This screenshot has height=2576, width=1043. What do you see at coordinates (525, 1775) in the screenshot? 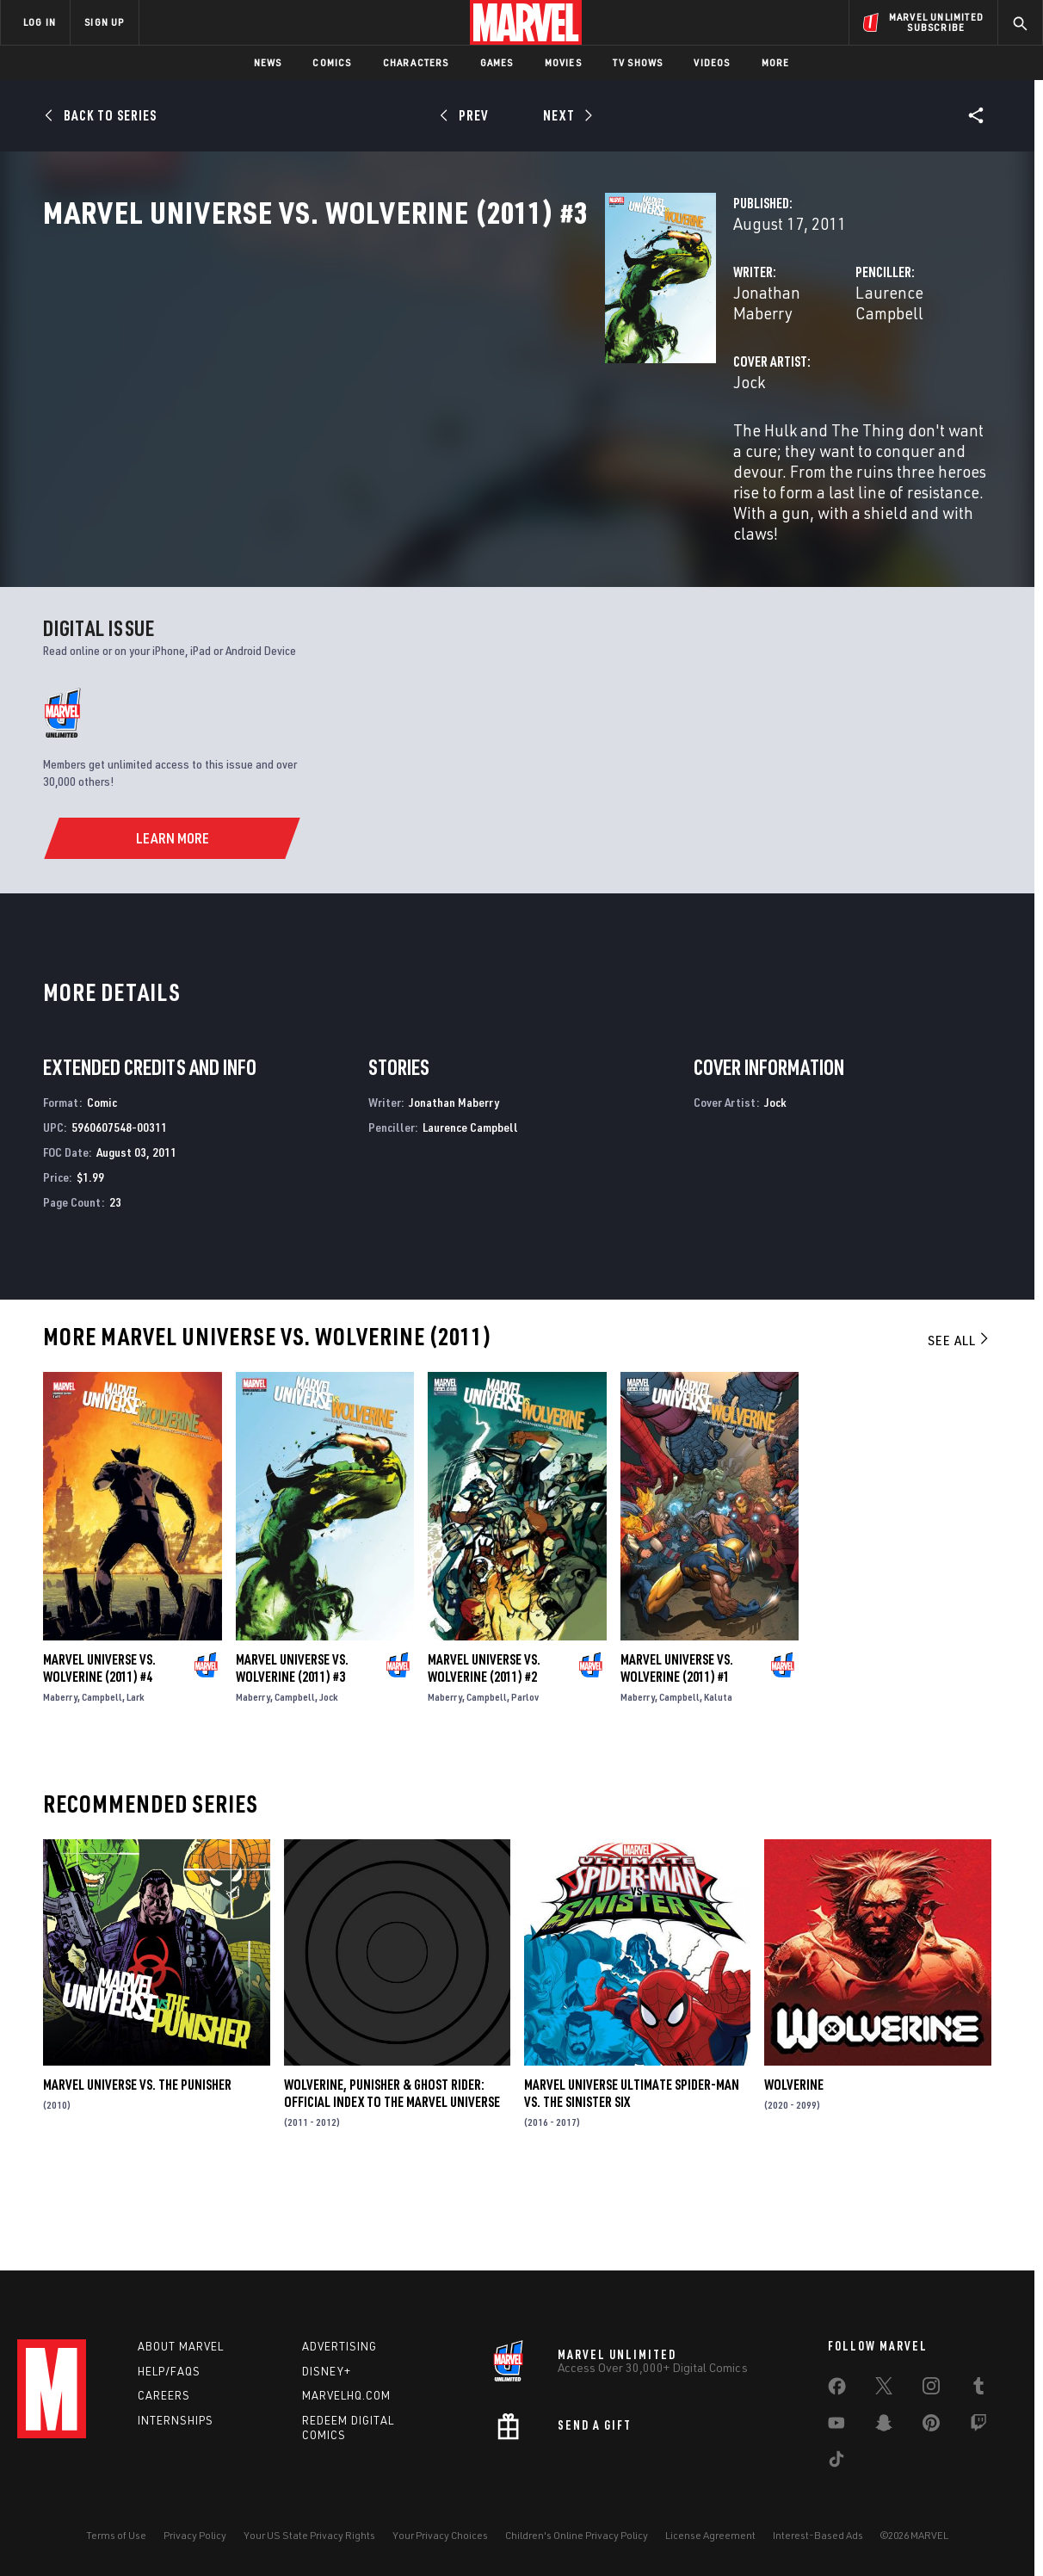
I see `Parlov` at bounding box center [525, 1775].